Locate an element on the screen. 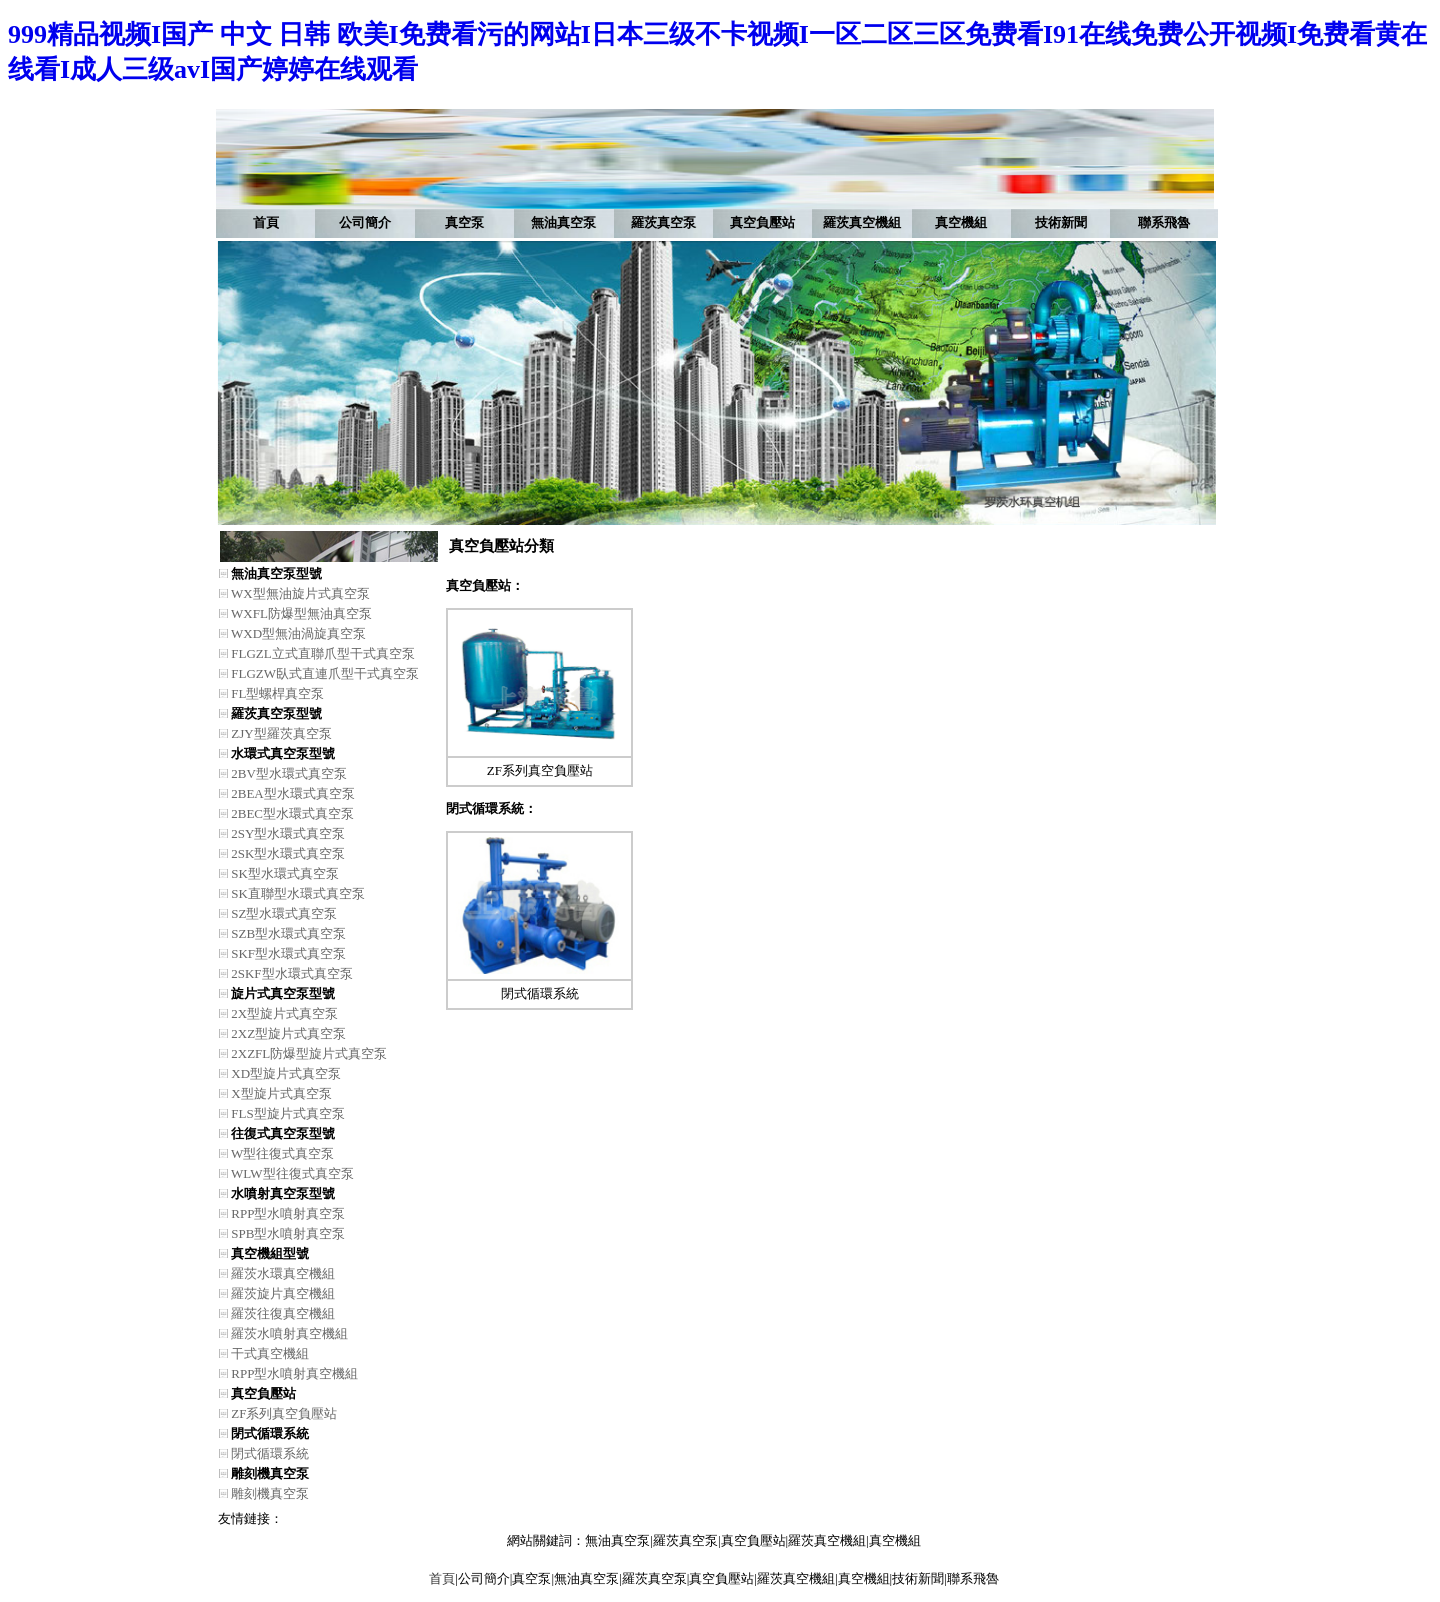 The width and height of the screenshot is (1440, 1602). ZF系列真空負壓站 is located at coordinates (284, 1413).